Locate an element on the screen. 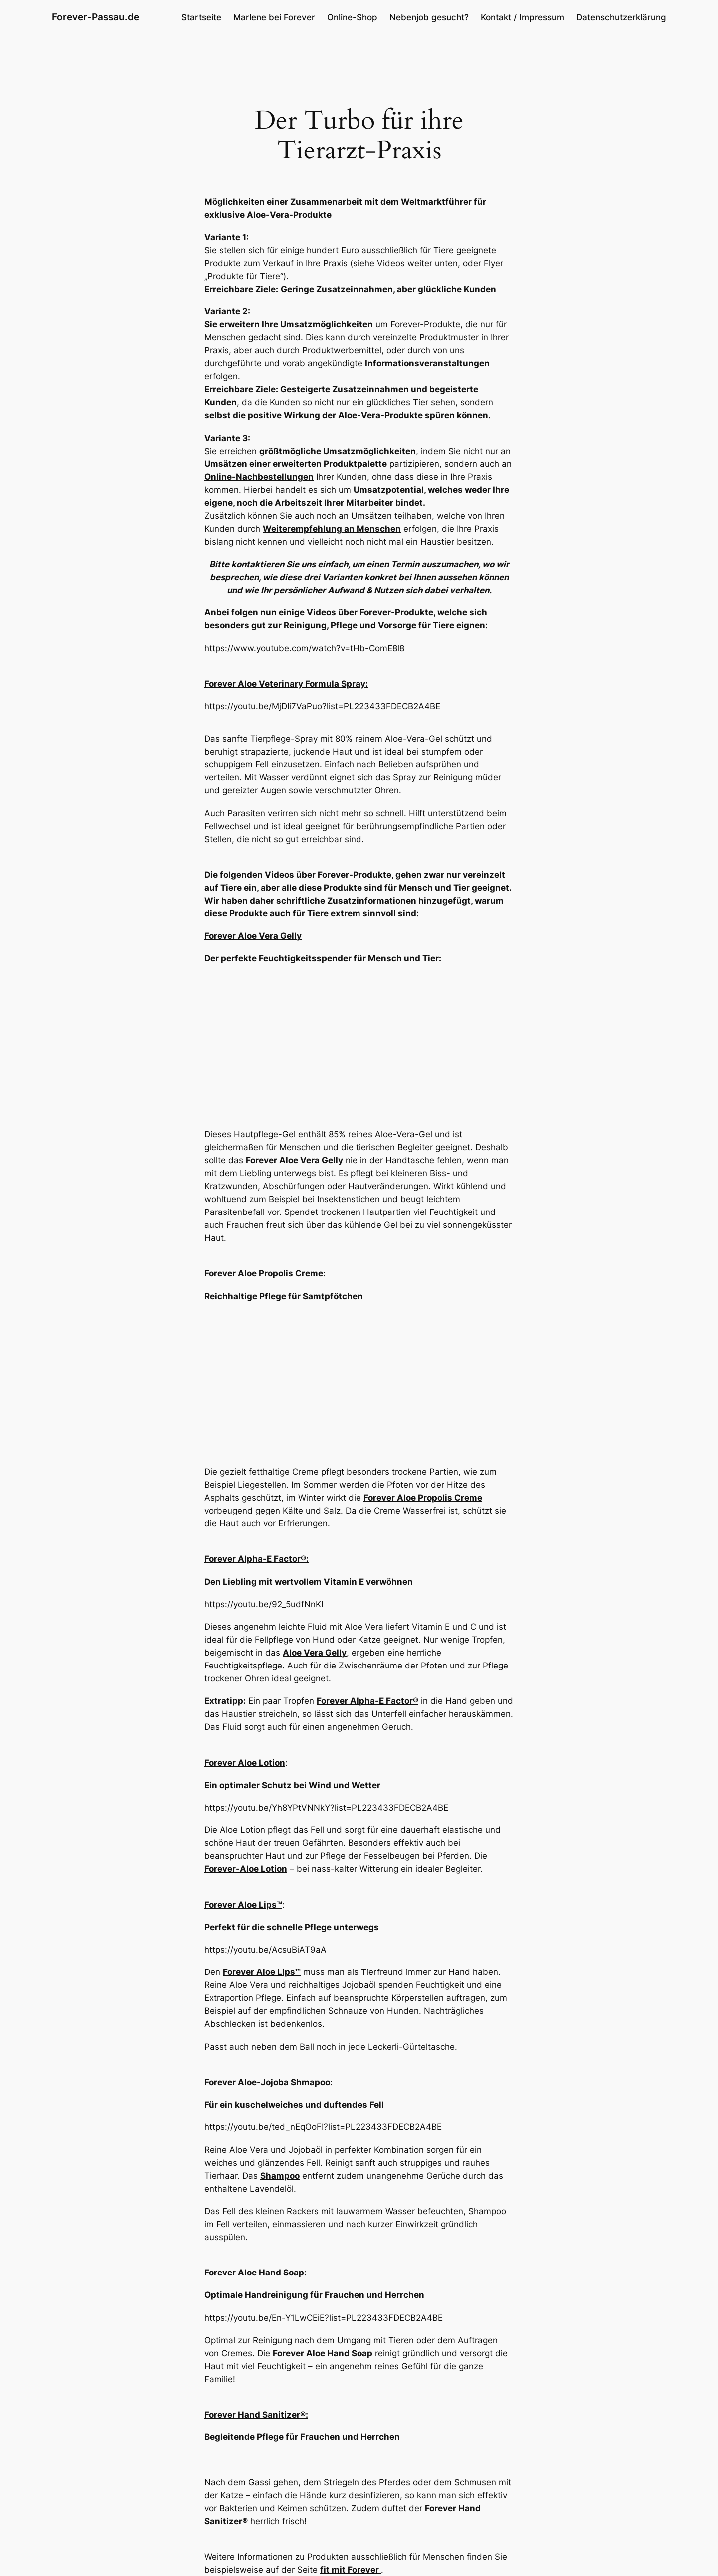 This screenshot has height=2576, width=718. Weiterempfehlung an Menschen [Weiterempfehlung an Menschen (öffnet in neuem Tab)] is located at coordinates (332, 529).